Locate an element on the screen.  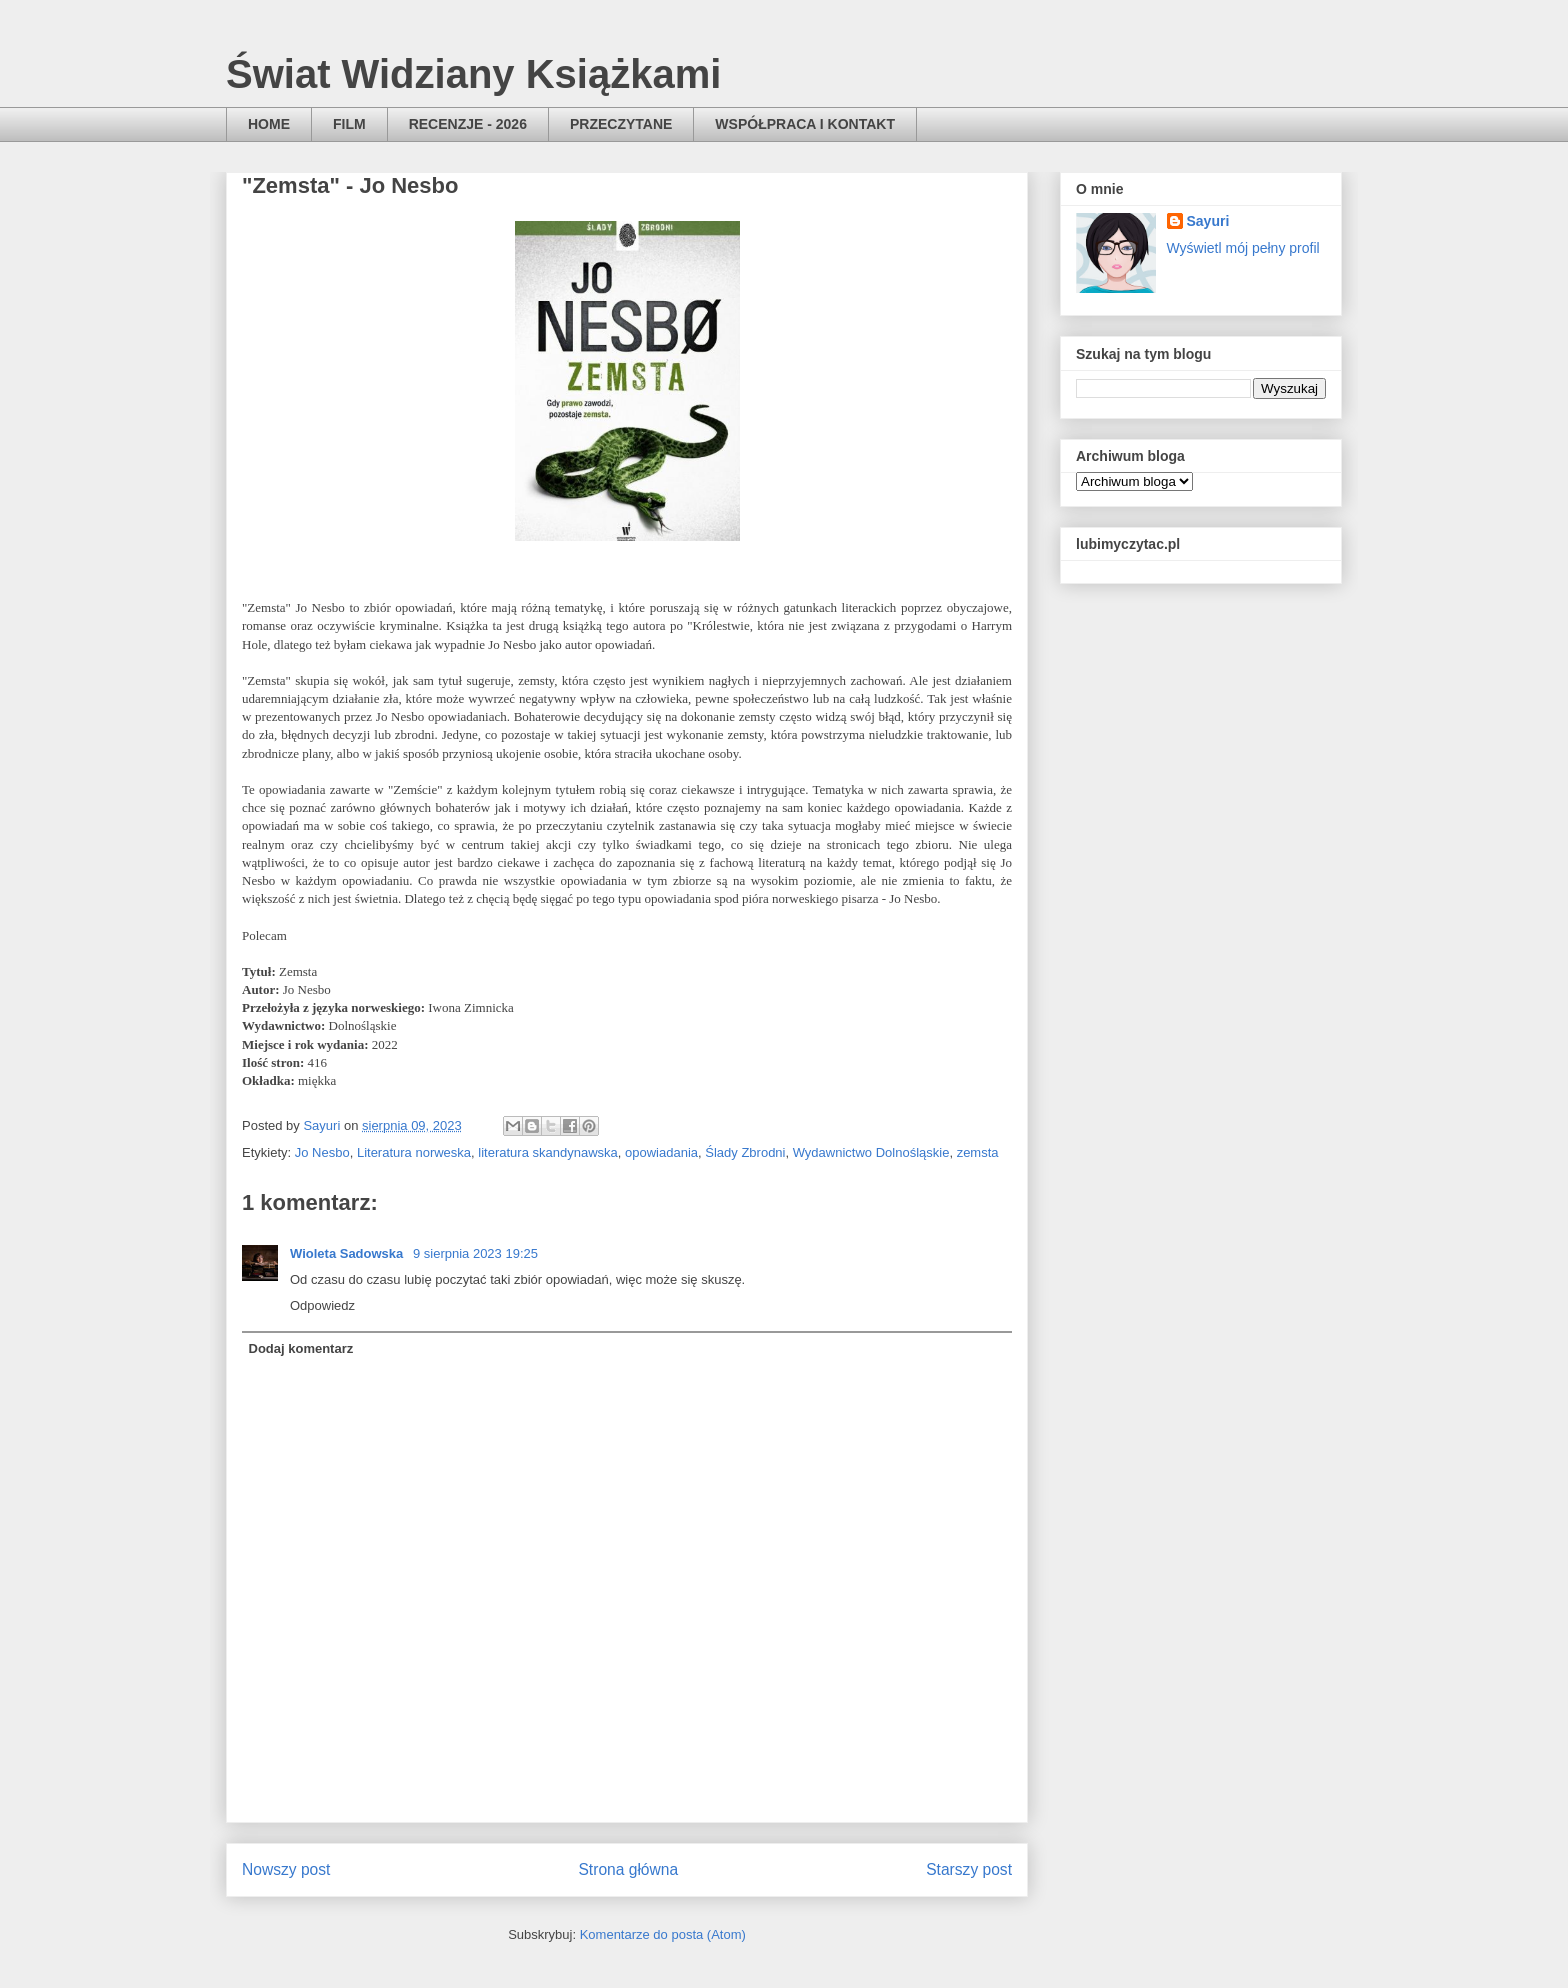
Dodaj komentarz is located at coordinates (301, 1348).